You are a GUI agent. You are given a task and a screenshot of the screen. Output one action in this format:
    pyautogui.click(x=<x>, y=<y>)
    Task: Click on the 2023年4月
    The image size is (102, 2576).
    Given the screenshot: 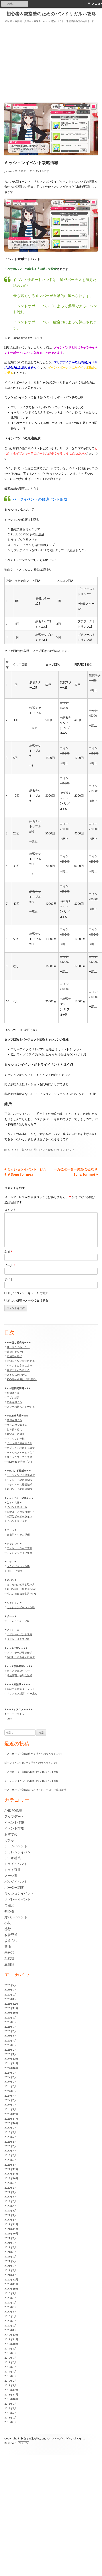 What is the action you would take?
    pyautogui.click(x=10, y=2150)
    